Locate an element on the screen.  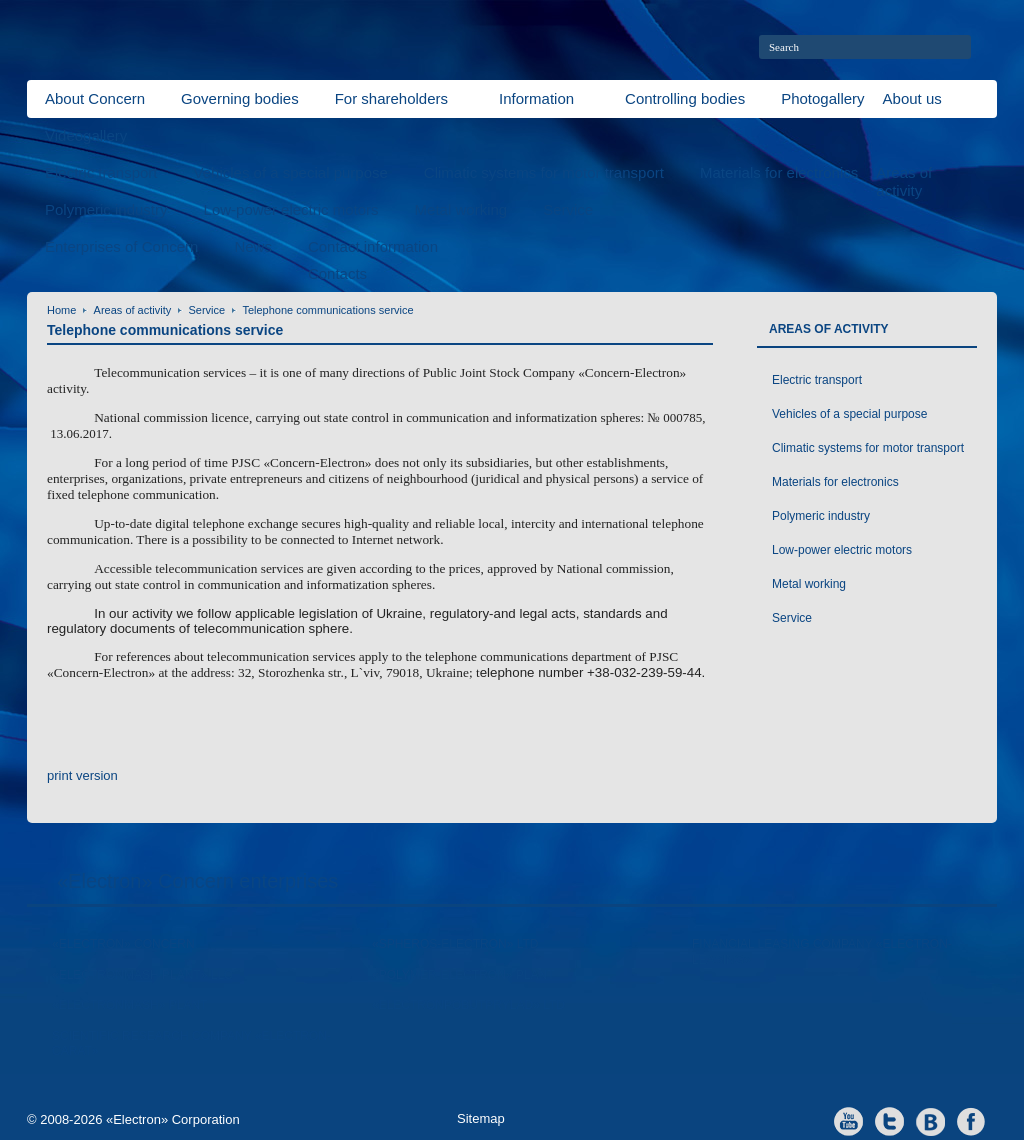
Governing bodies is located at coordinates (240, 98).